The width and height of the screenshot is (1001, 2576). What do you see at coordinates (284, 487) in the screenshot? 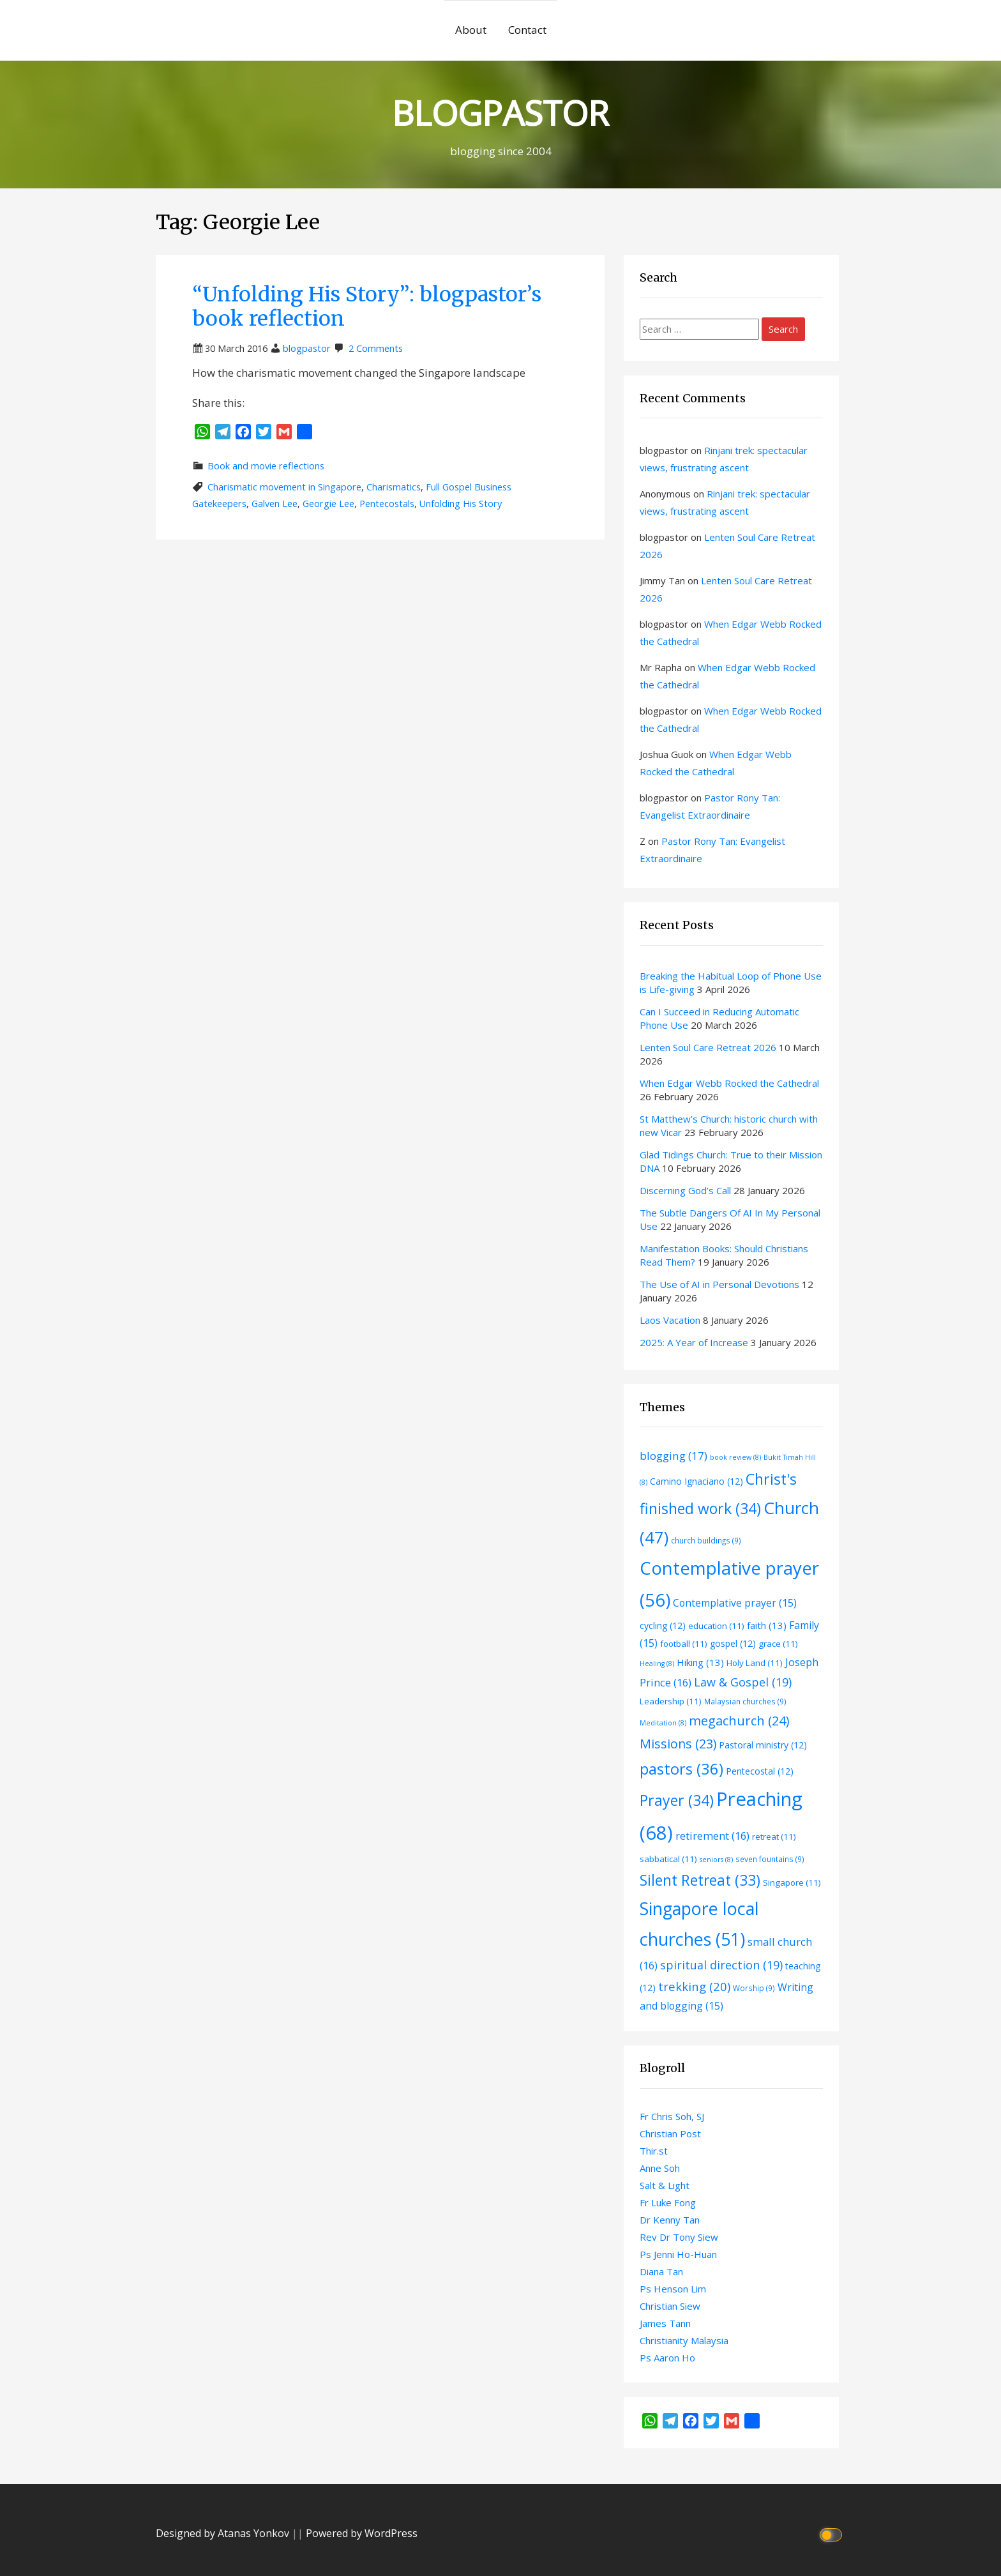
I see `Charismatic movement in Singapore` at bounding box center [284, 487].